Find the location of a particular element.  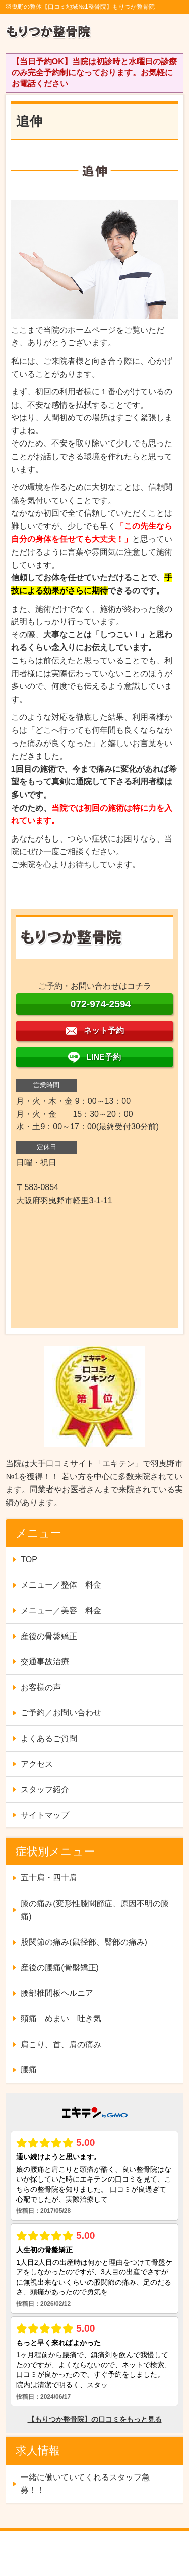

膝の痛み(変形性膝関節症、原因不明の膝痛) is located at coordinates (94, 1910).